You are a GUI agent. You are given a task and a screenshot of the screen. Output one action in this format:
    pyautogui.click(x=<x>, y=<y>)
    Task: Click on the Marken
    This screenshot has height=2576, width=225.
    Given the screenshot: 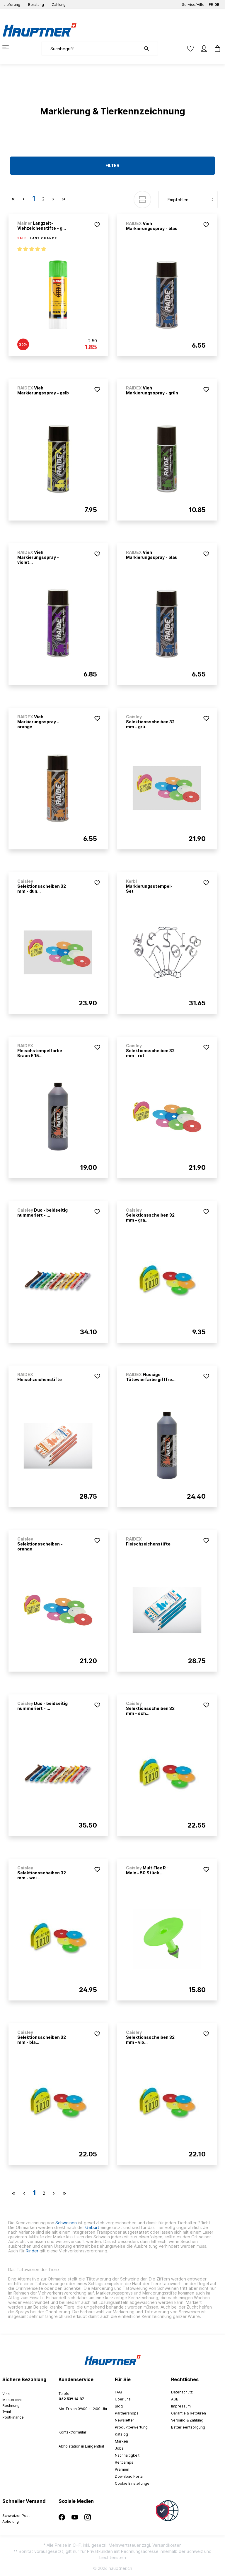 What is the action you would take?
    pyautogui.click(x=121, y=2441)
    